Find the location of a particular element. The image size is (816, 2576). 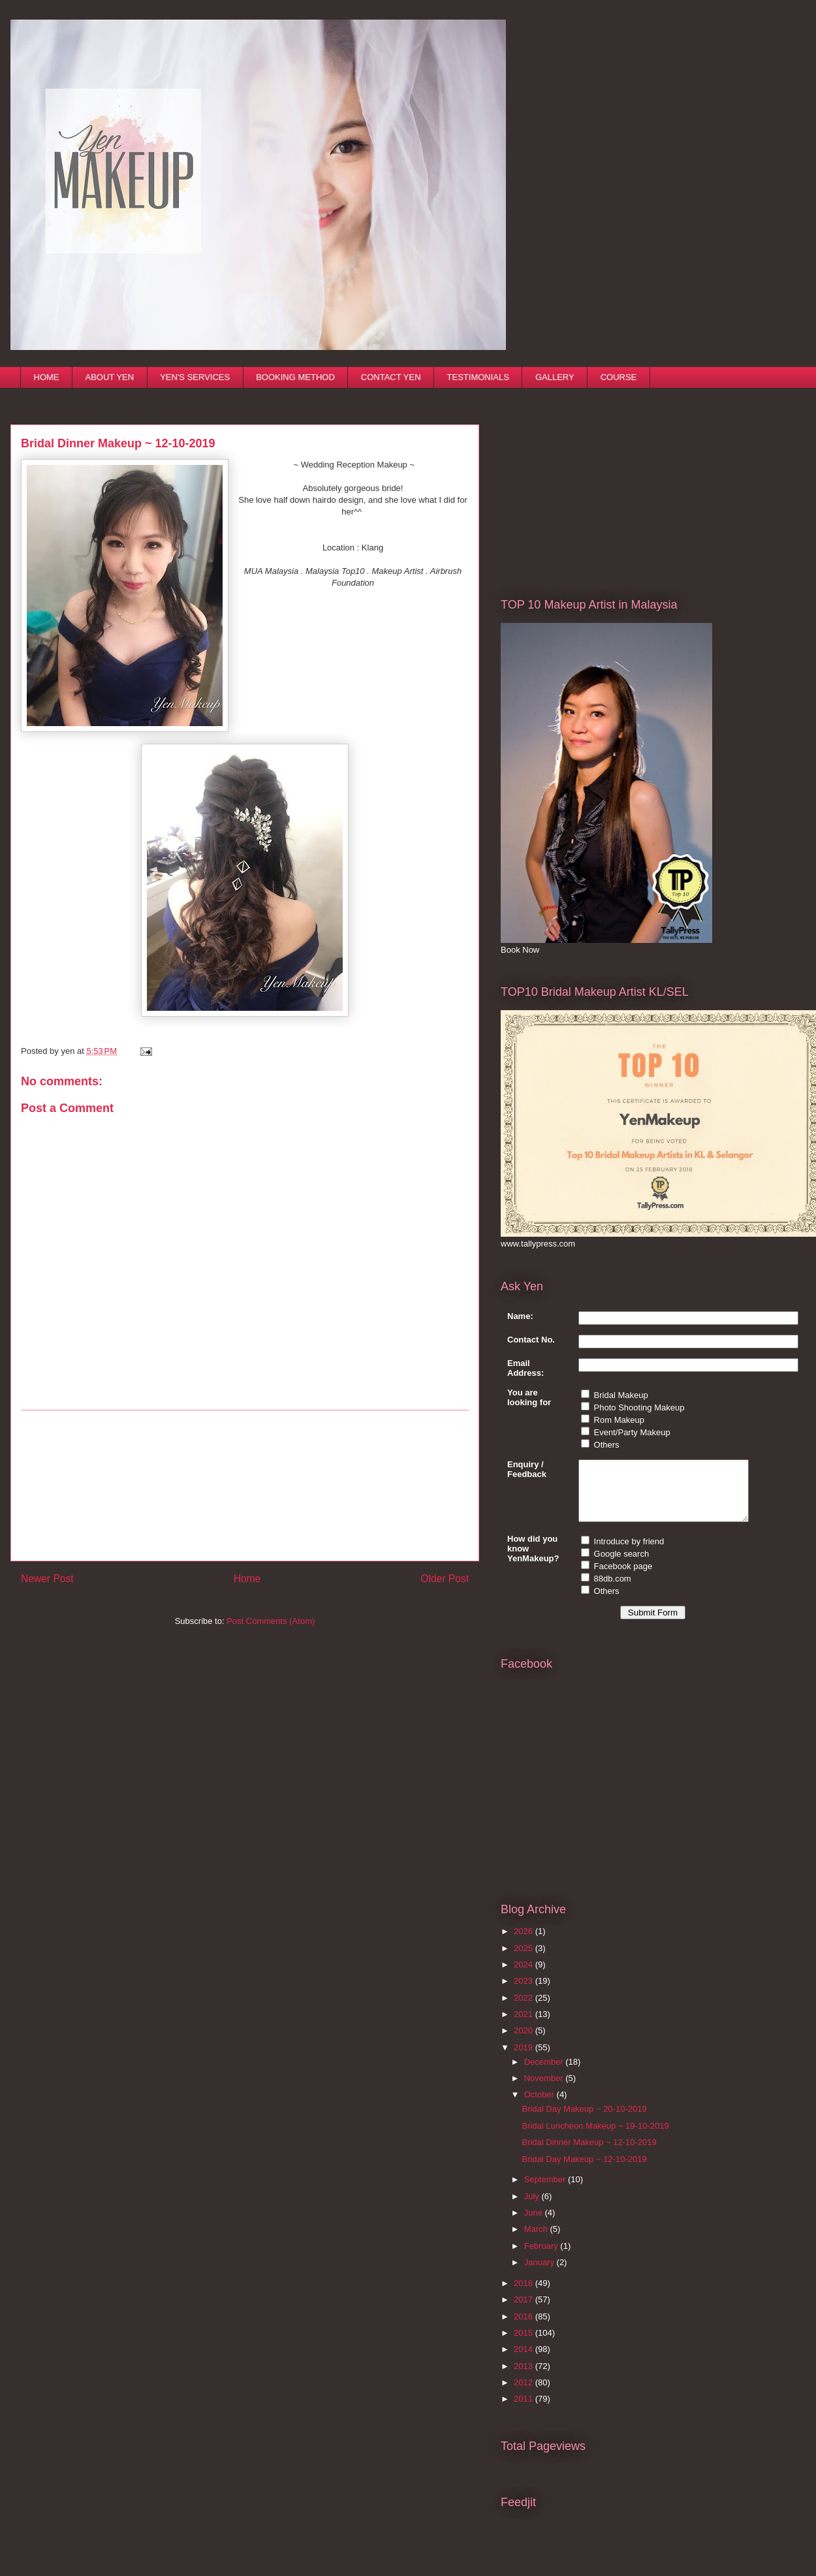

TESTIMONIALS is located at coordinates (478, 377).